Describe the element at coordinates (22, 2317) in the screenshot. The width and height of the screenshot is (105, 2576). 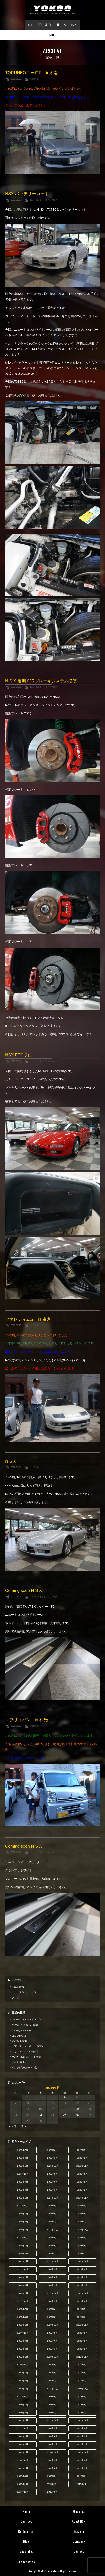
I see `2021年4月` at that location.